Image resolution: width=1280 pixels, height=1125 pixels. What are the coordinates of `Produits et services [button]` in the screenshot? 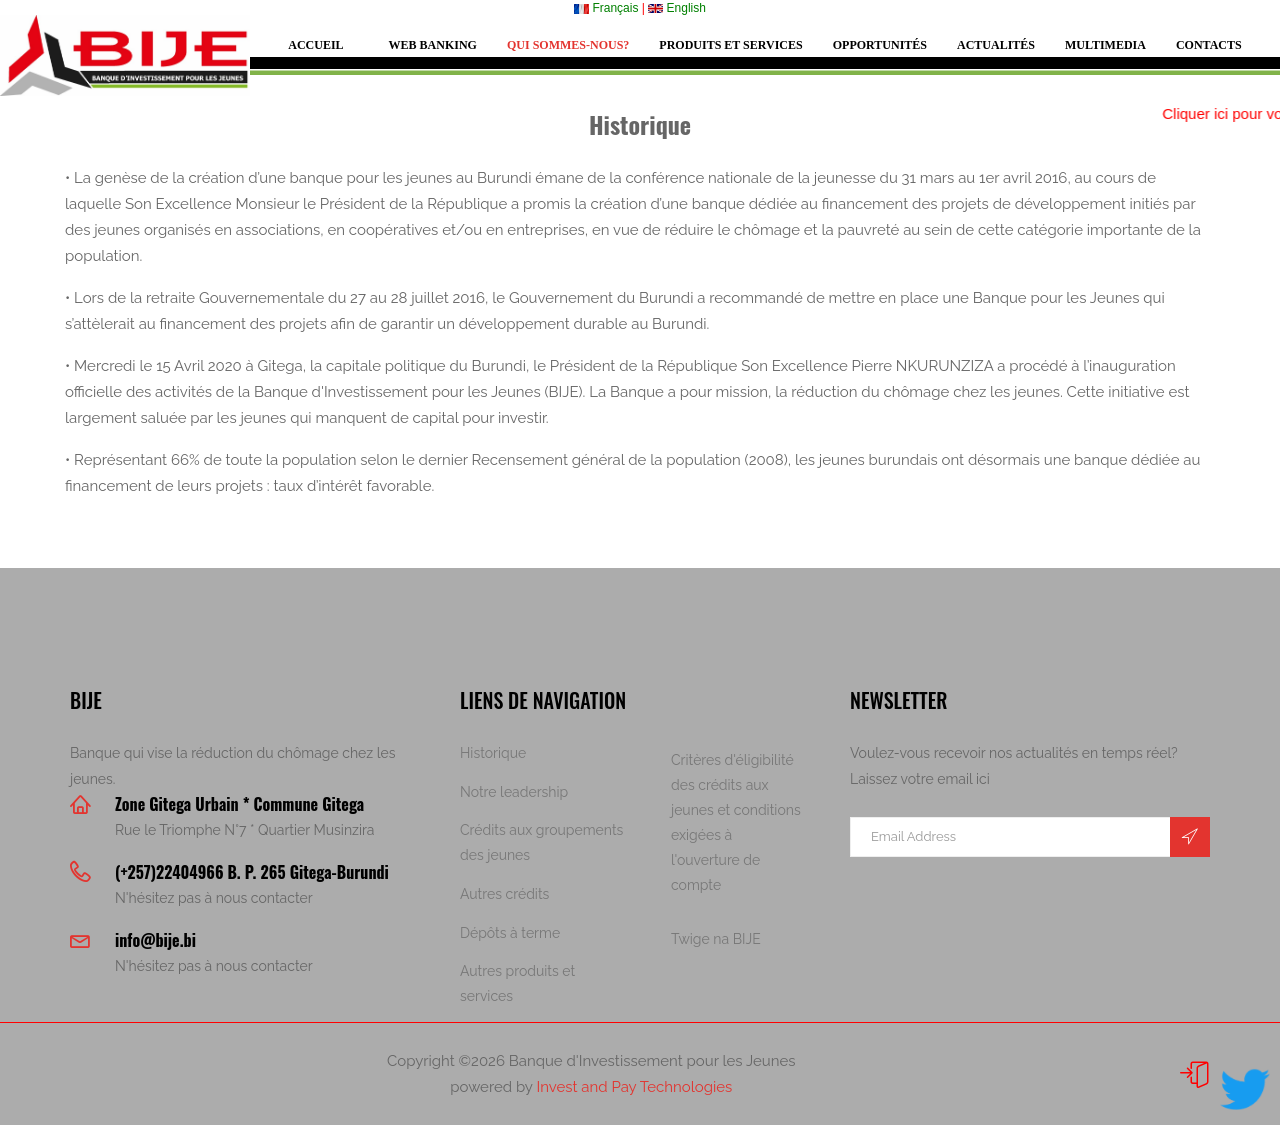 It's located at (730, 45).